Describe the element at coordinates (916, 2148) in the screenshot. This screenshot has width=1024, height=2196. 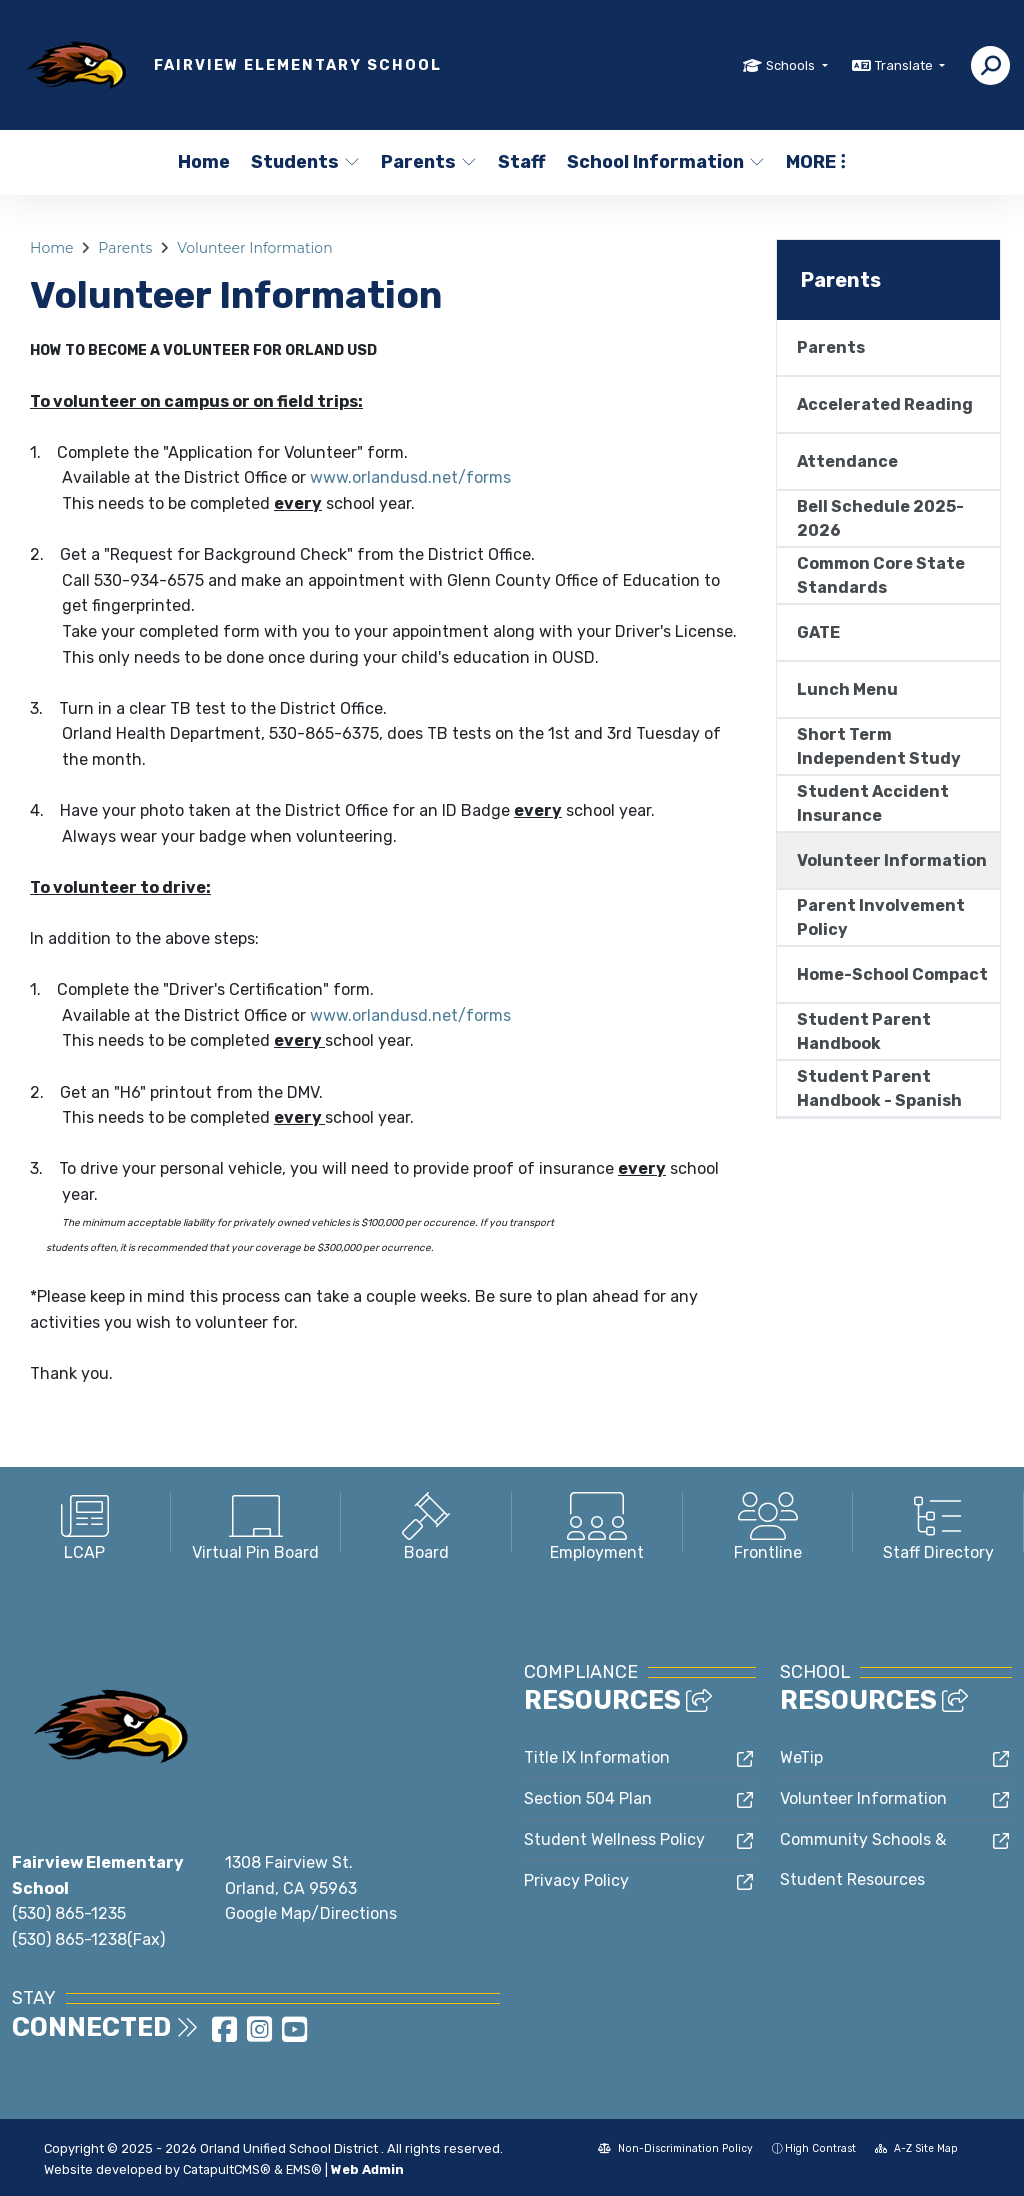
I see `A-Z Site Map` at that location.